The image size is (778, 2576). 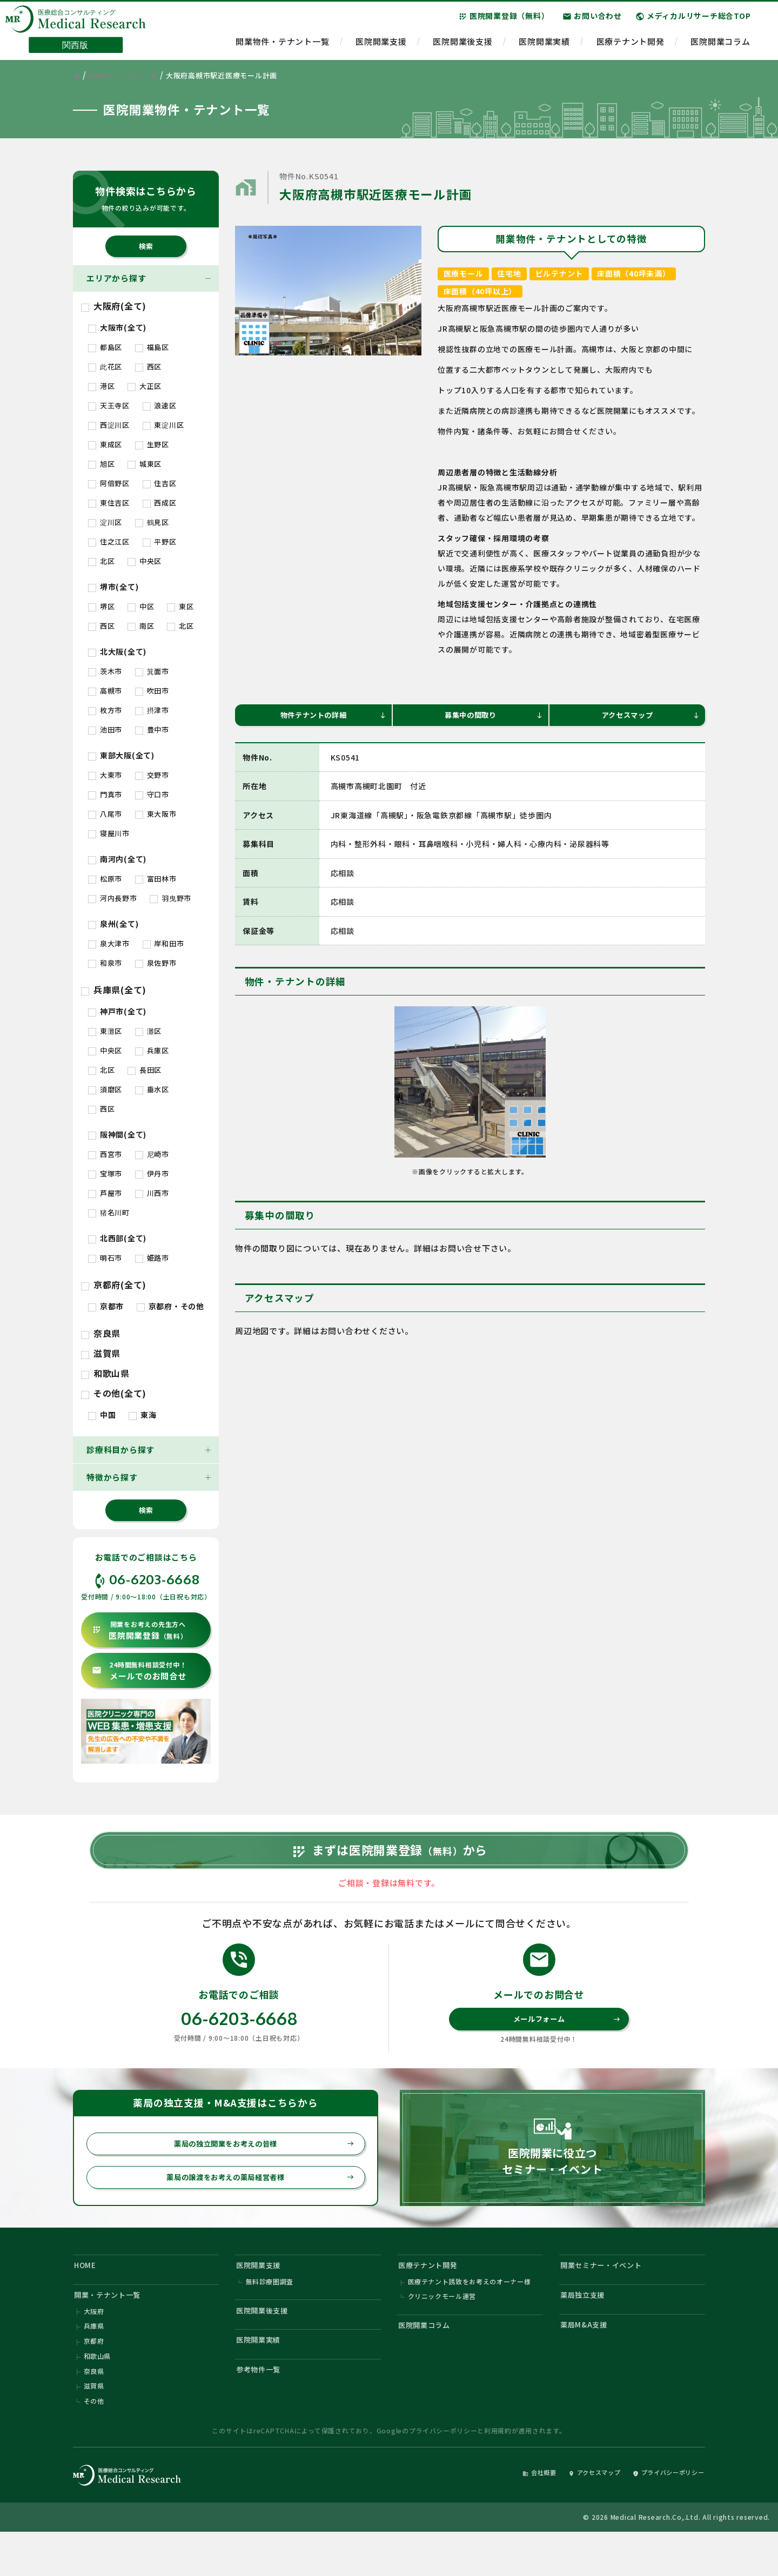 What do you see at coordinates (105, 1089) in the screenshot?
I see `須磨区` at bounding box center [105, 1089].